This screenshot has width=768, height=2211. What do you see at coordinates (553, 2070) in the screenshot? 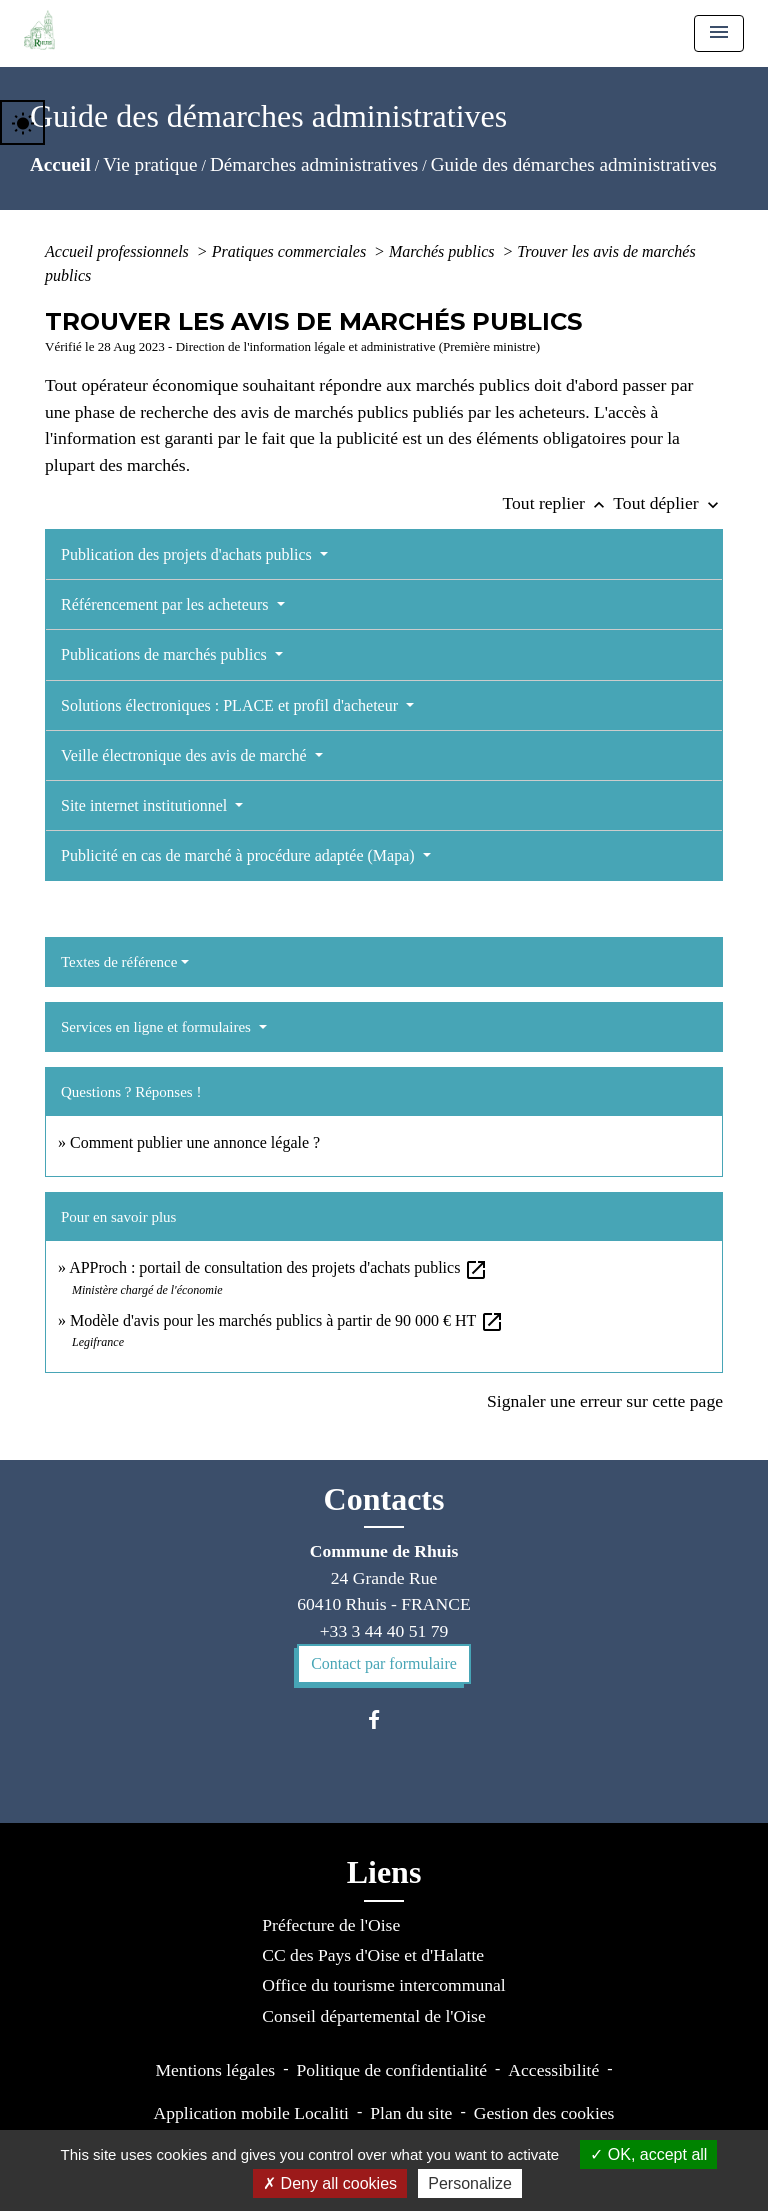
I see `Accessibilité` at bounding box center [553, 2070].